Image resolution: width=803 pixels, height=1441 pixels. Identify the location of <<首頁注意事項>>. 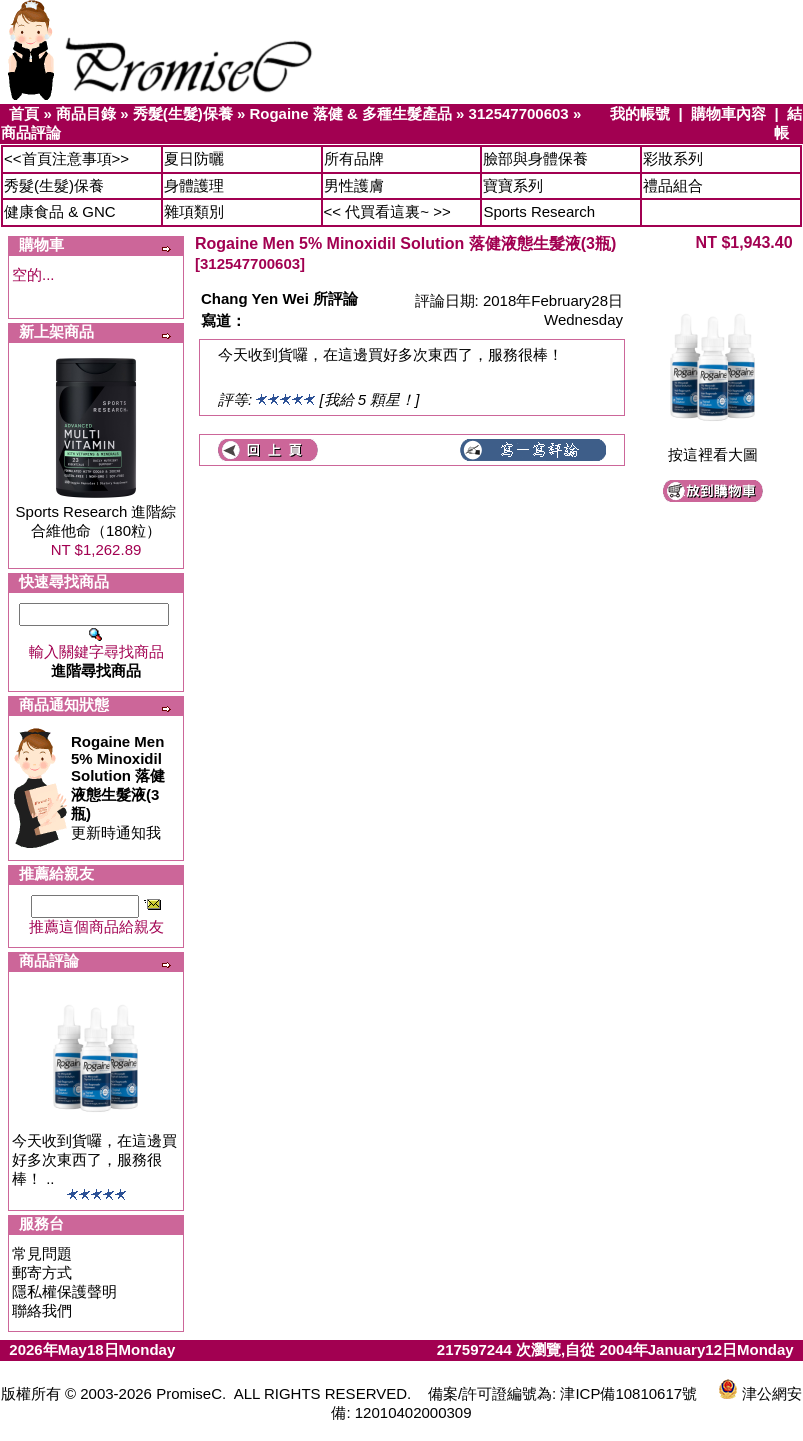
(66, 158).